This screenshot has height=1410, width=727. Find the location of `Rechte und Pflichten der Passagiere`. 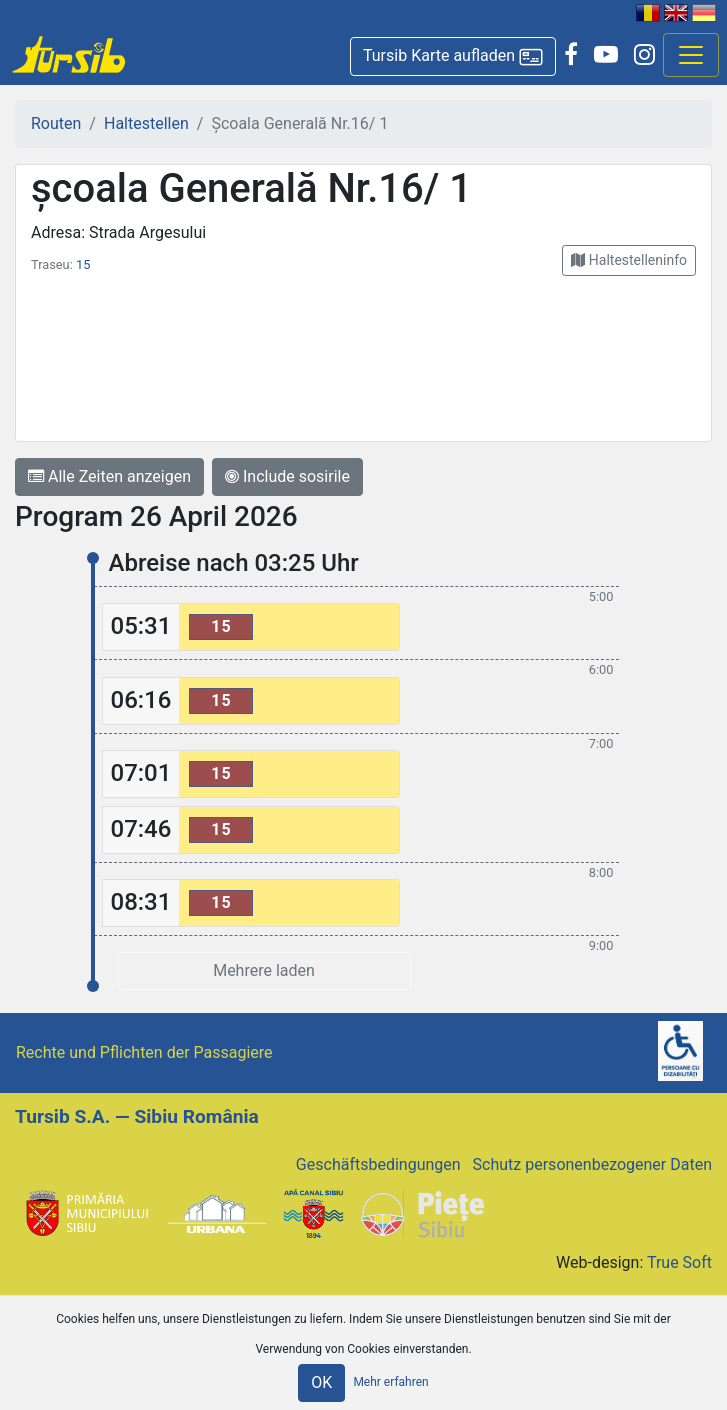

Rechte und Pflichten der Passagiere is located at coordinates (144, 1052).